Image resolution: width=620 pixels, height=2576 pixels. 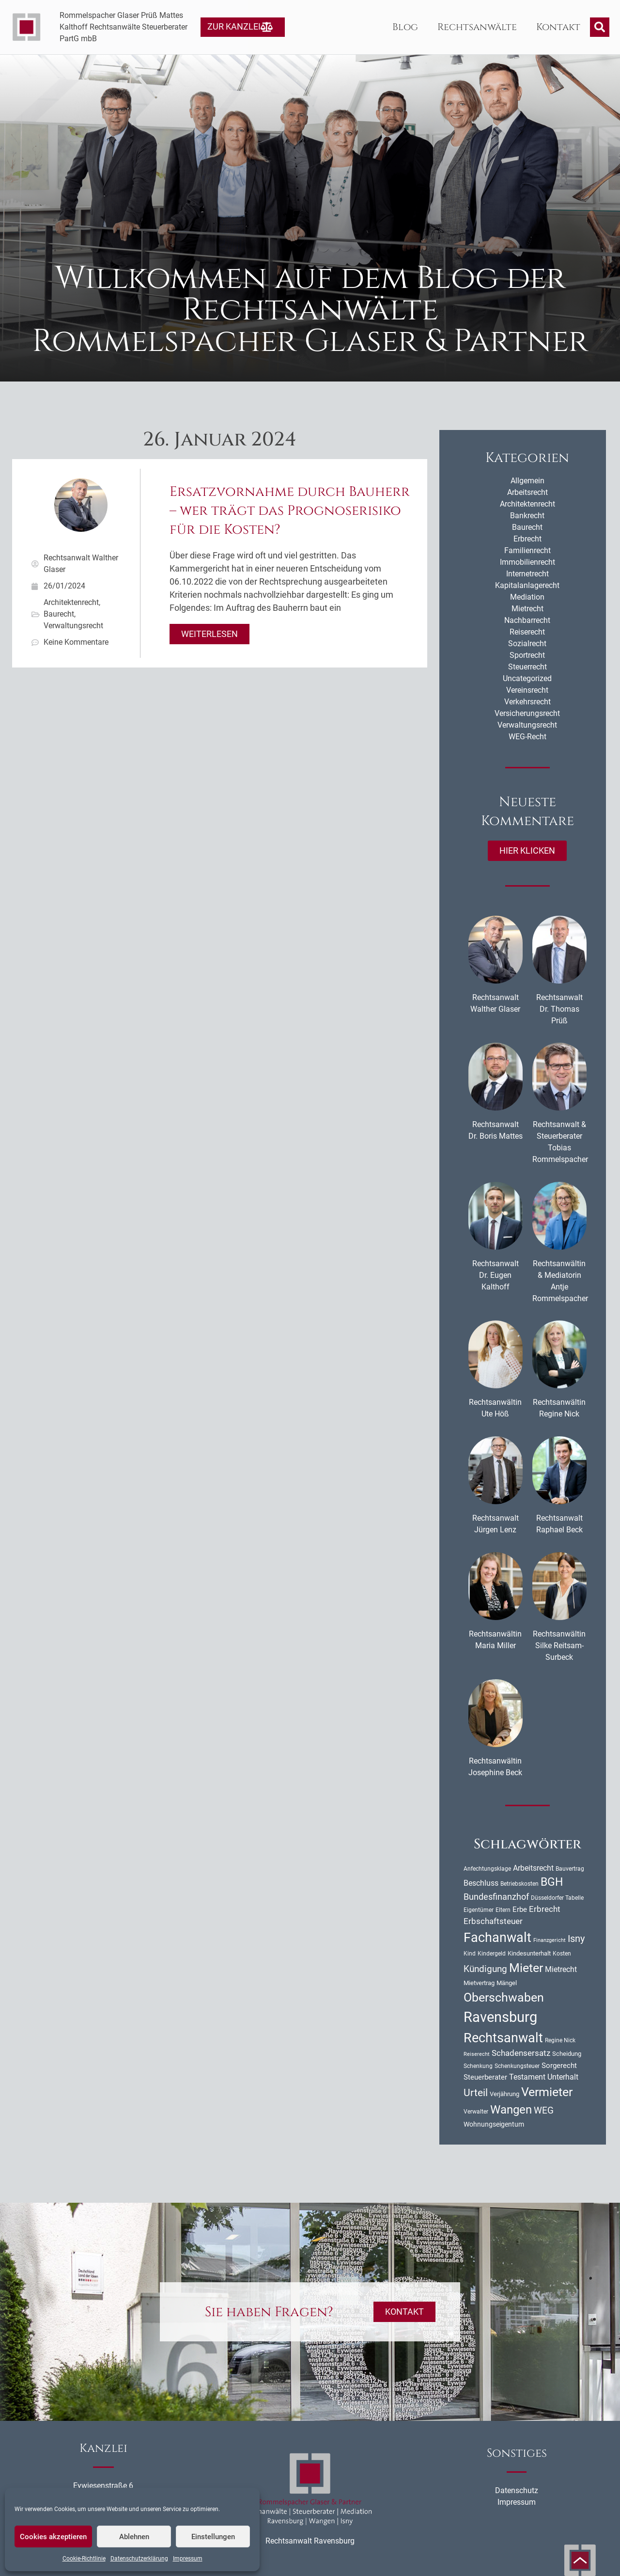 I want to click on Kindergeld [Kindergeld (9 Einträge)], so click(x=492, y=1953).